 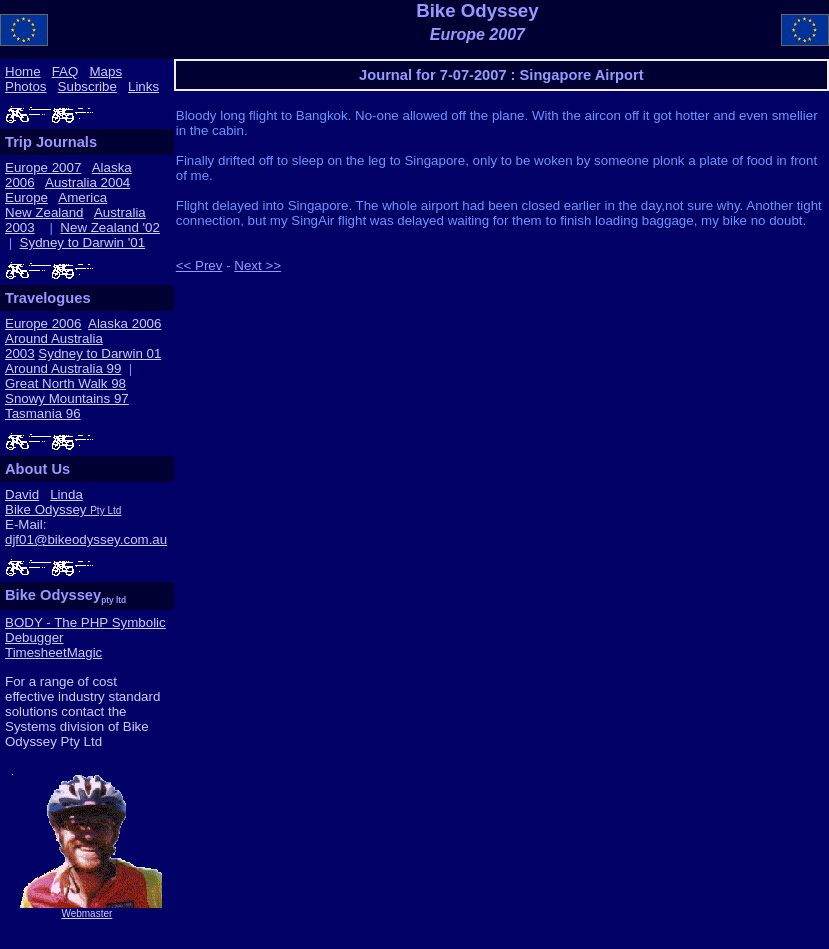 What do you see at coordinates (82, 197) in the screenshot?
I see `America` at bounding box center [82, 197].